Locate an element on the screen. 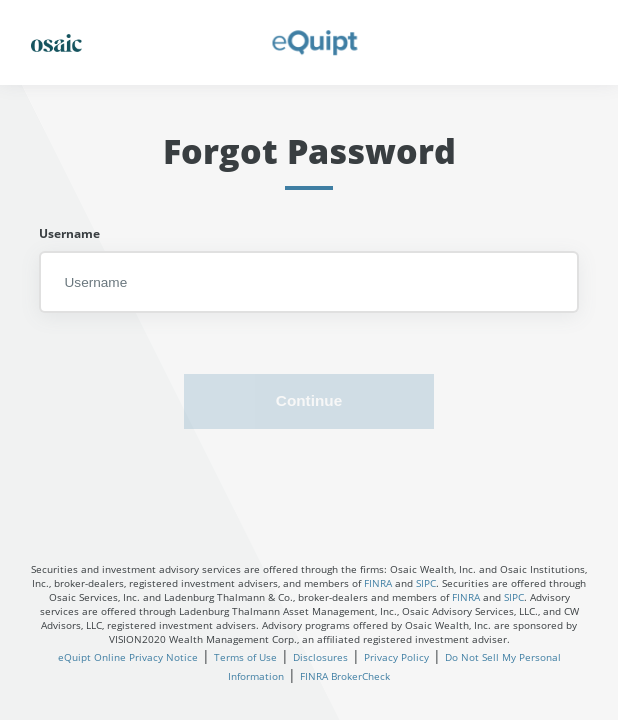 The height and width of the screenshot is (720, 618). Terms of Use is located at coordinates (245, 657).